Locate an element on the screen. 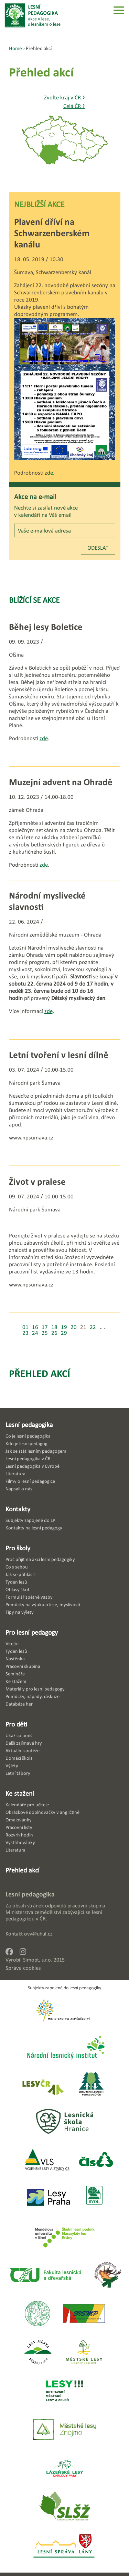 The height and width of the screenshot is (2576, 129). 24 is located at coordinates (35, 1333).